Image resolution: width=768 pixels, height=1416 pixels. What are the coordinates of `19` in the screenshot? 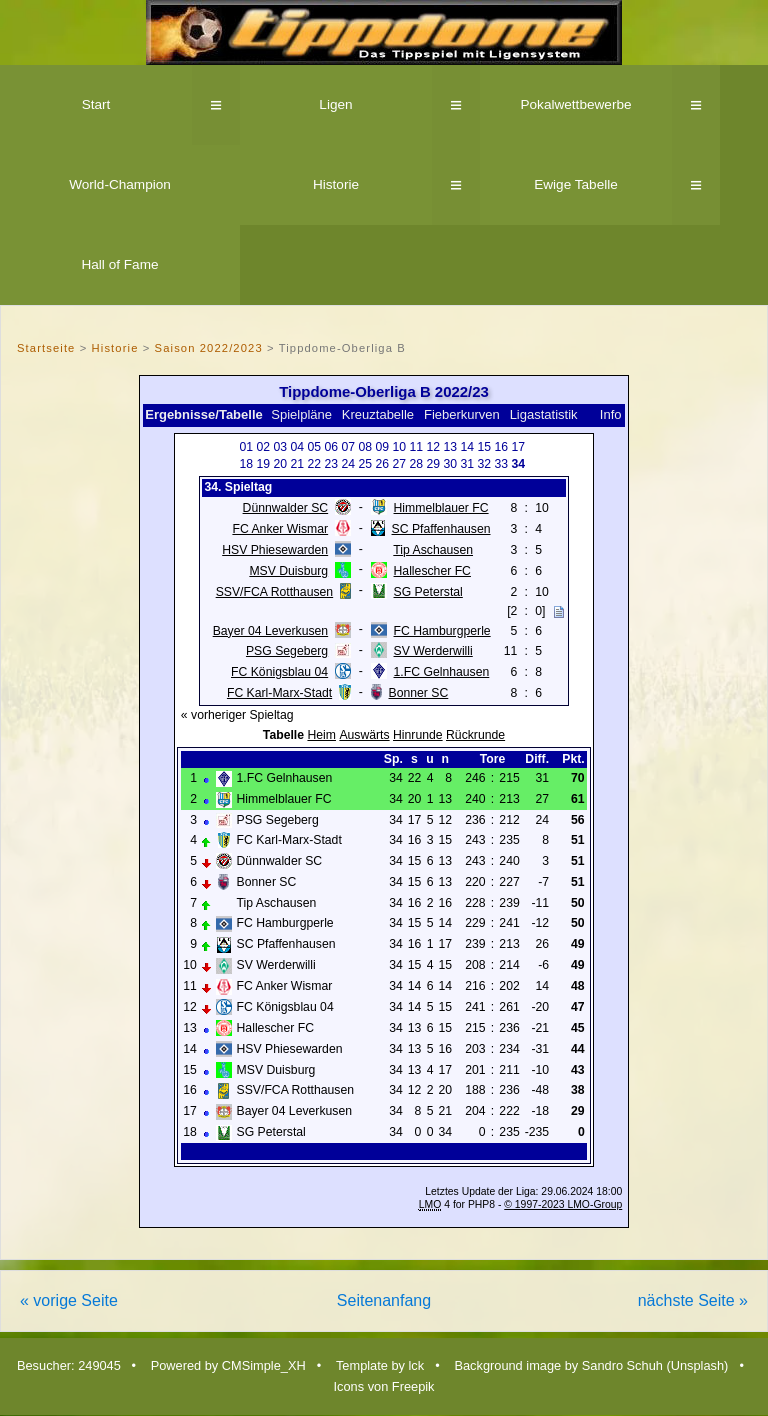 It's located at (264, 464).